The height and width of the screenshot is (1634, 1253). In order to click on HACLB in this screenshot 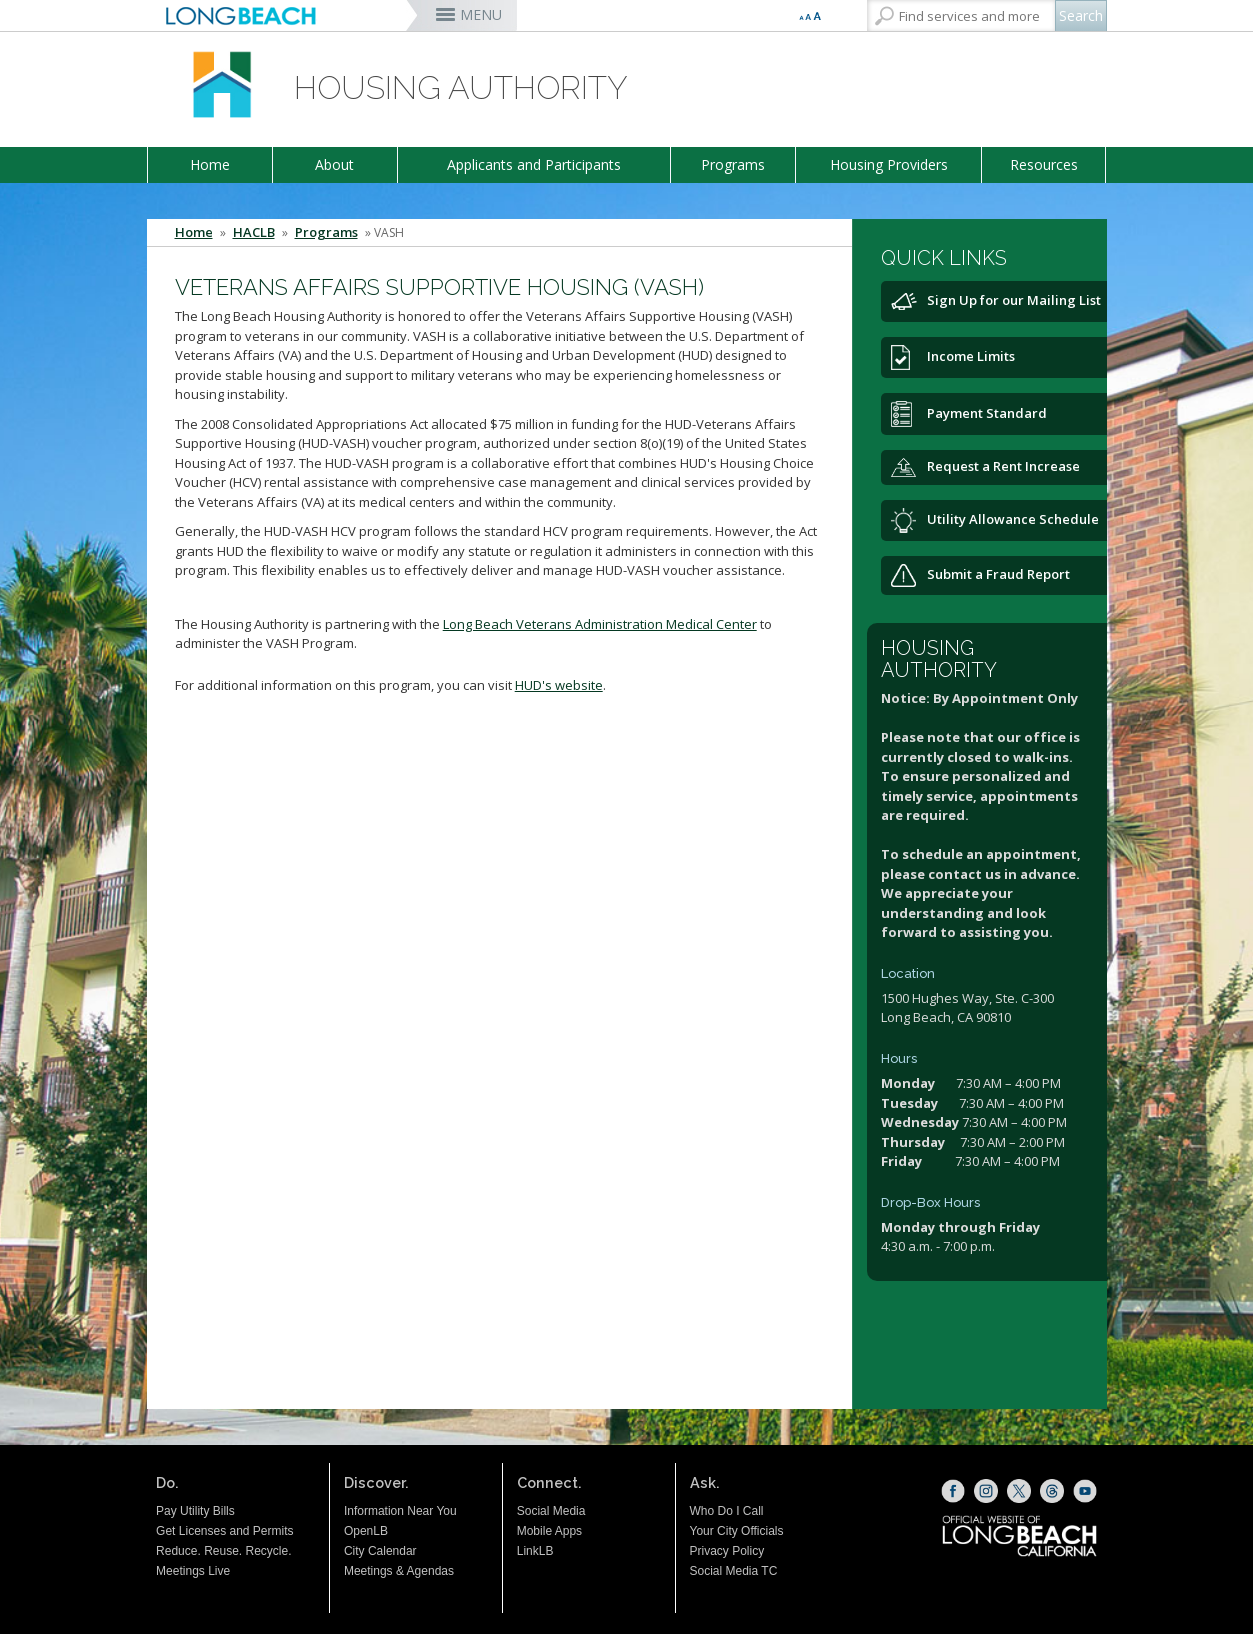, I will do `click(254, 232)`.